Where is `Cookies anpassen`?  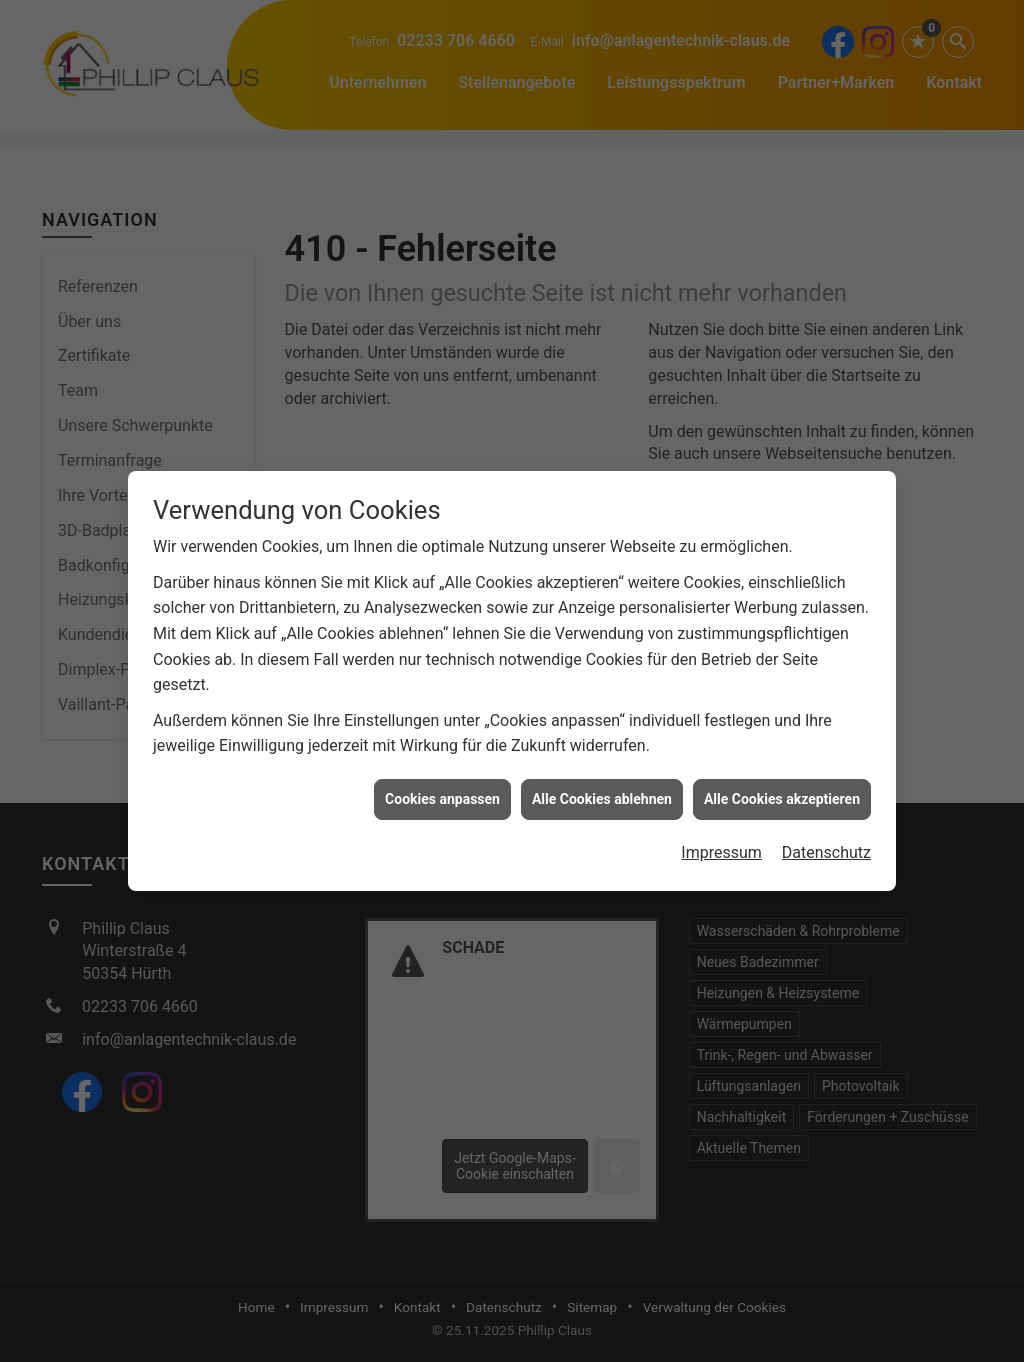
Cookies anpassen is located at coordinates (442, 786).